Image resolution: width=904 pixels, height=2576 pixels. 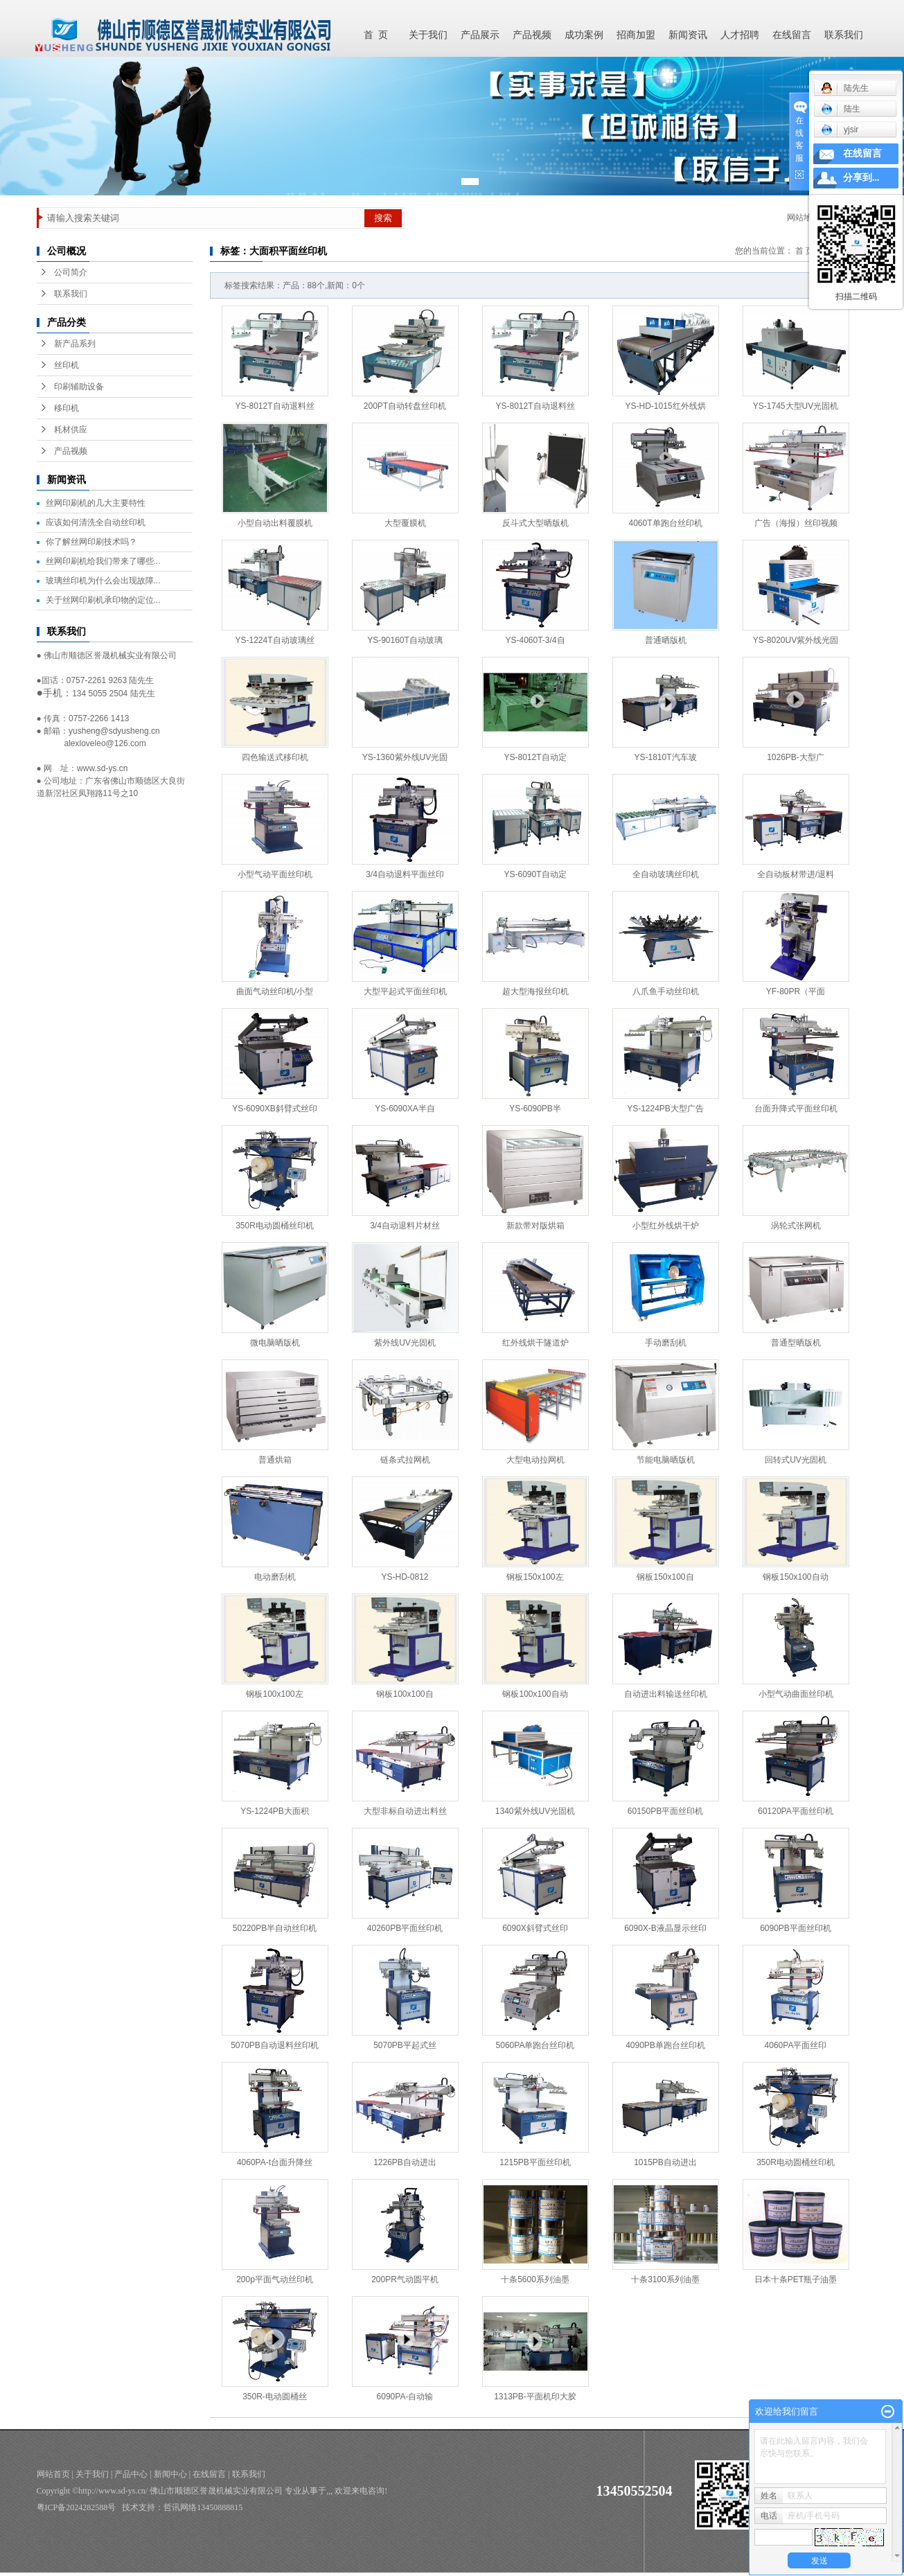 What do you see at coordinates (274, 406) in the screenshot?
I see `YS-8012T自动退料丝` at bounding box center [274, 406].